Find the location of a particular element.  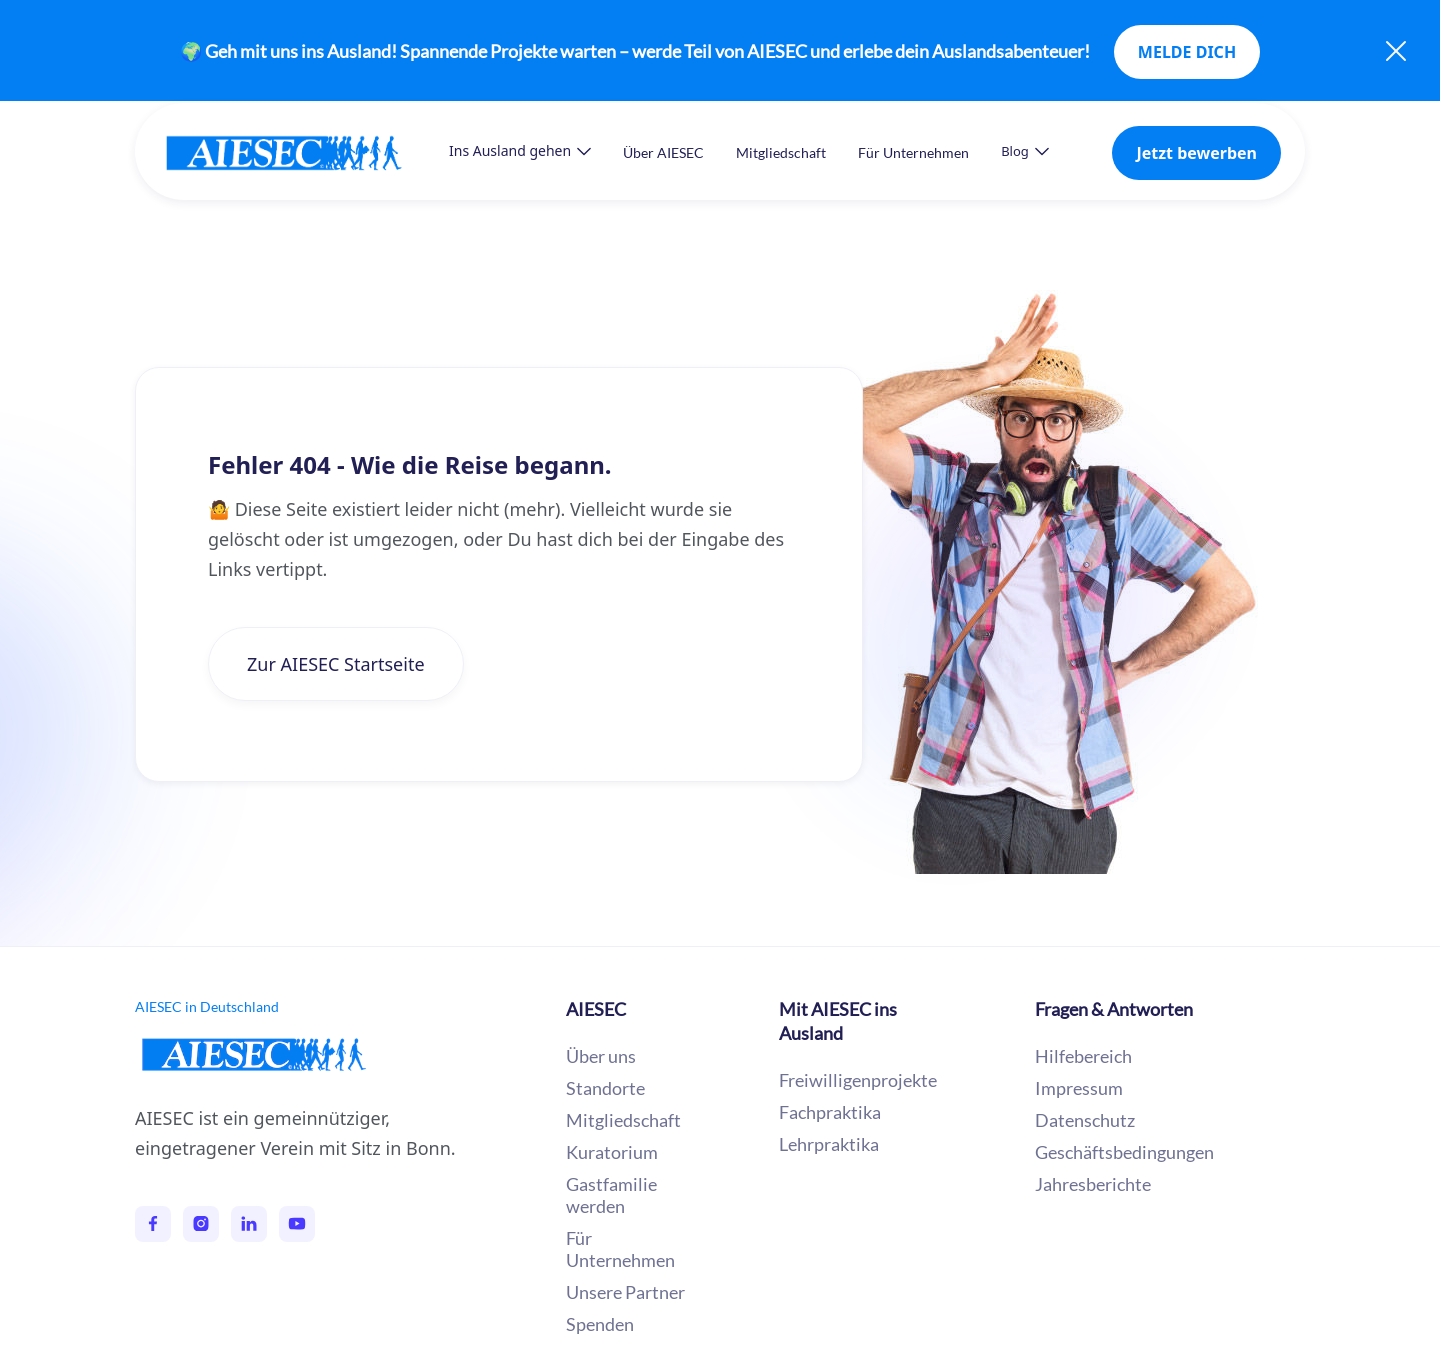

Hilfebereich is located at coordinates (1083, 1056).